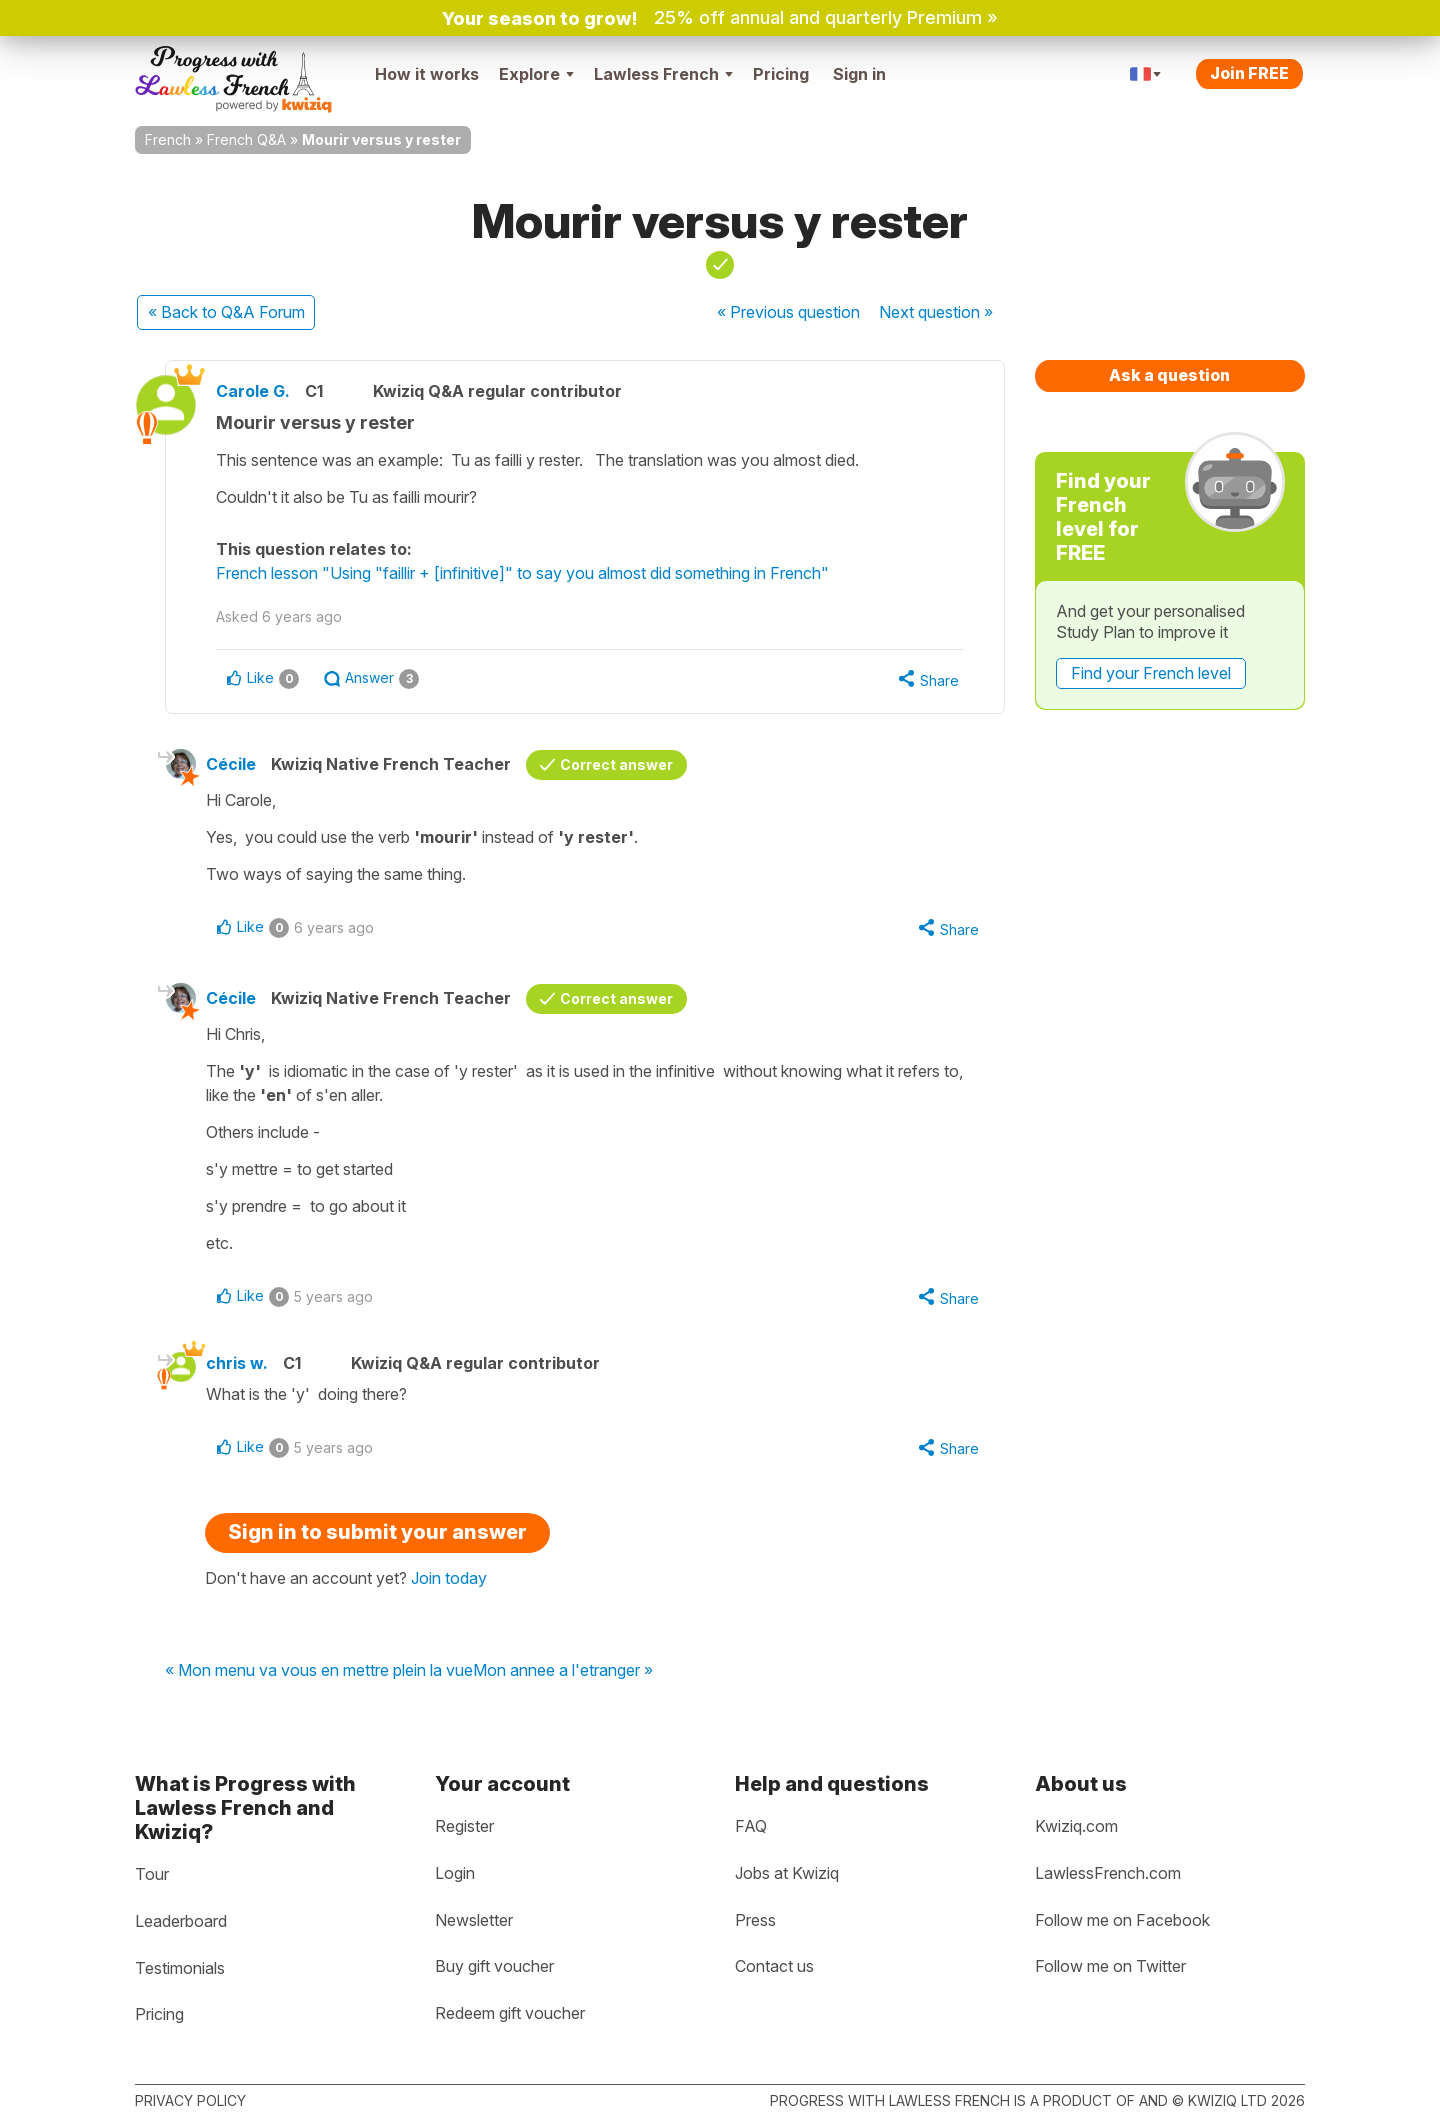 The height and width of the screenshot is (2117, 1440). Describe the element at coordinates (1151, 673) in the screenshot. I see `Find your French level` at that location.